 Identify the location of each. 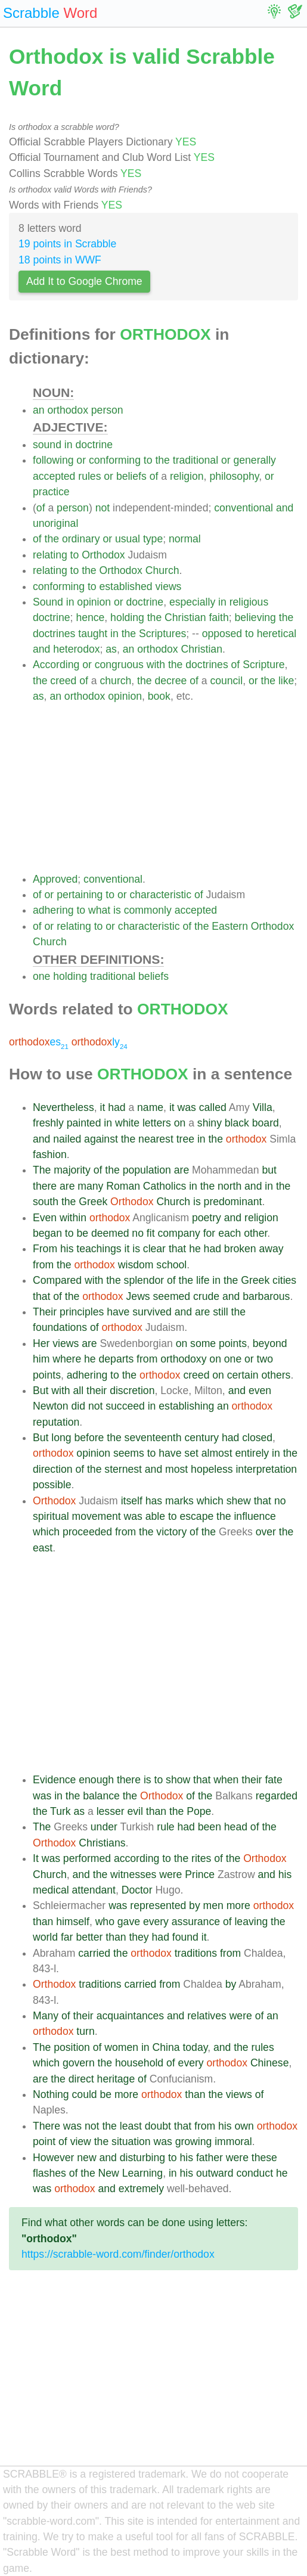
(229, 1233).